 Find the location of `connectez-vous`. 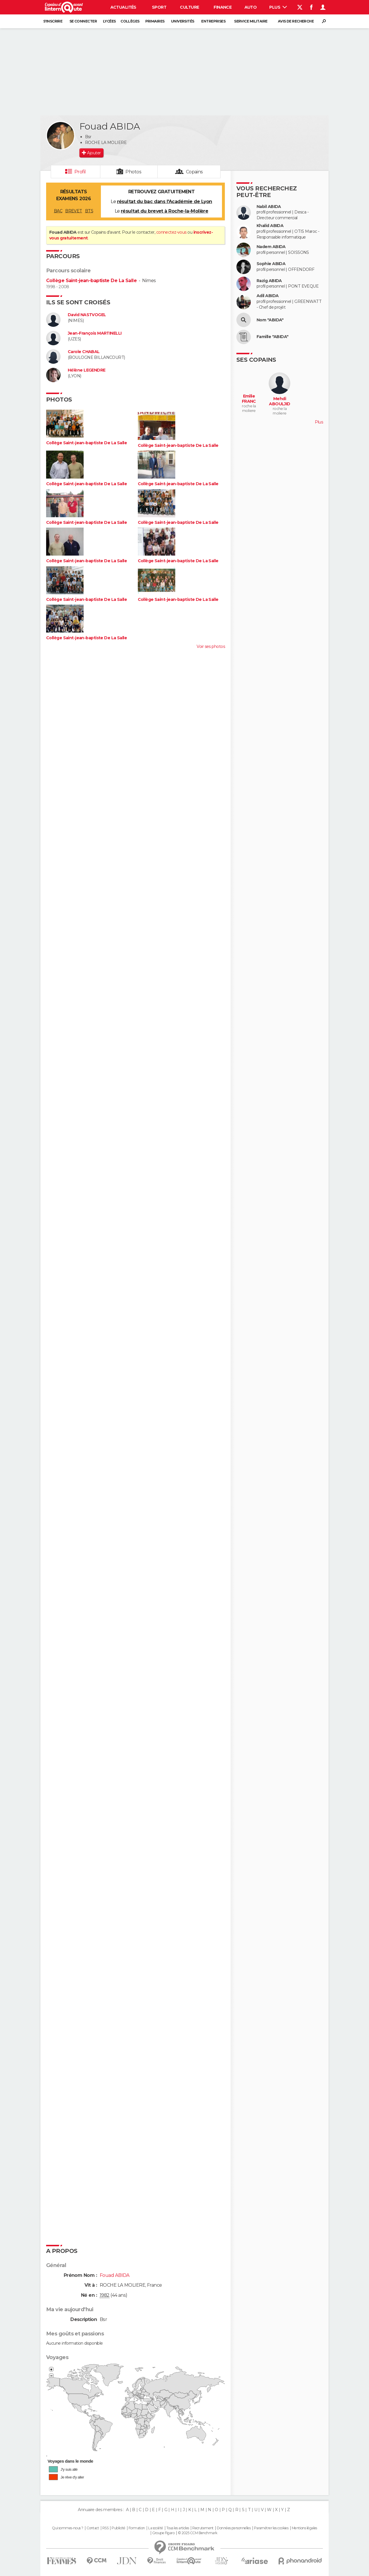

connectez-vous is located at coordinates (171, 232).